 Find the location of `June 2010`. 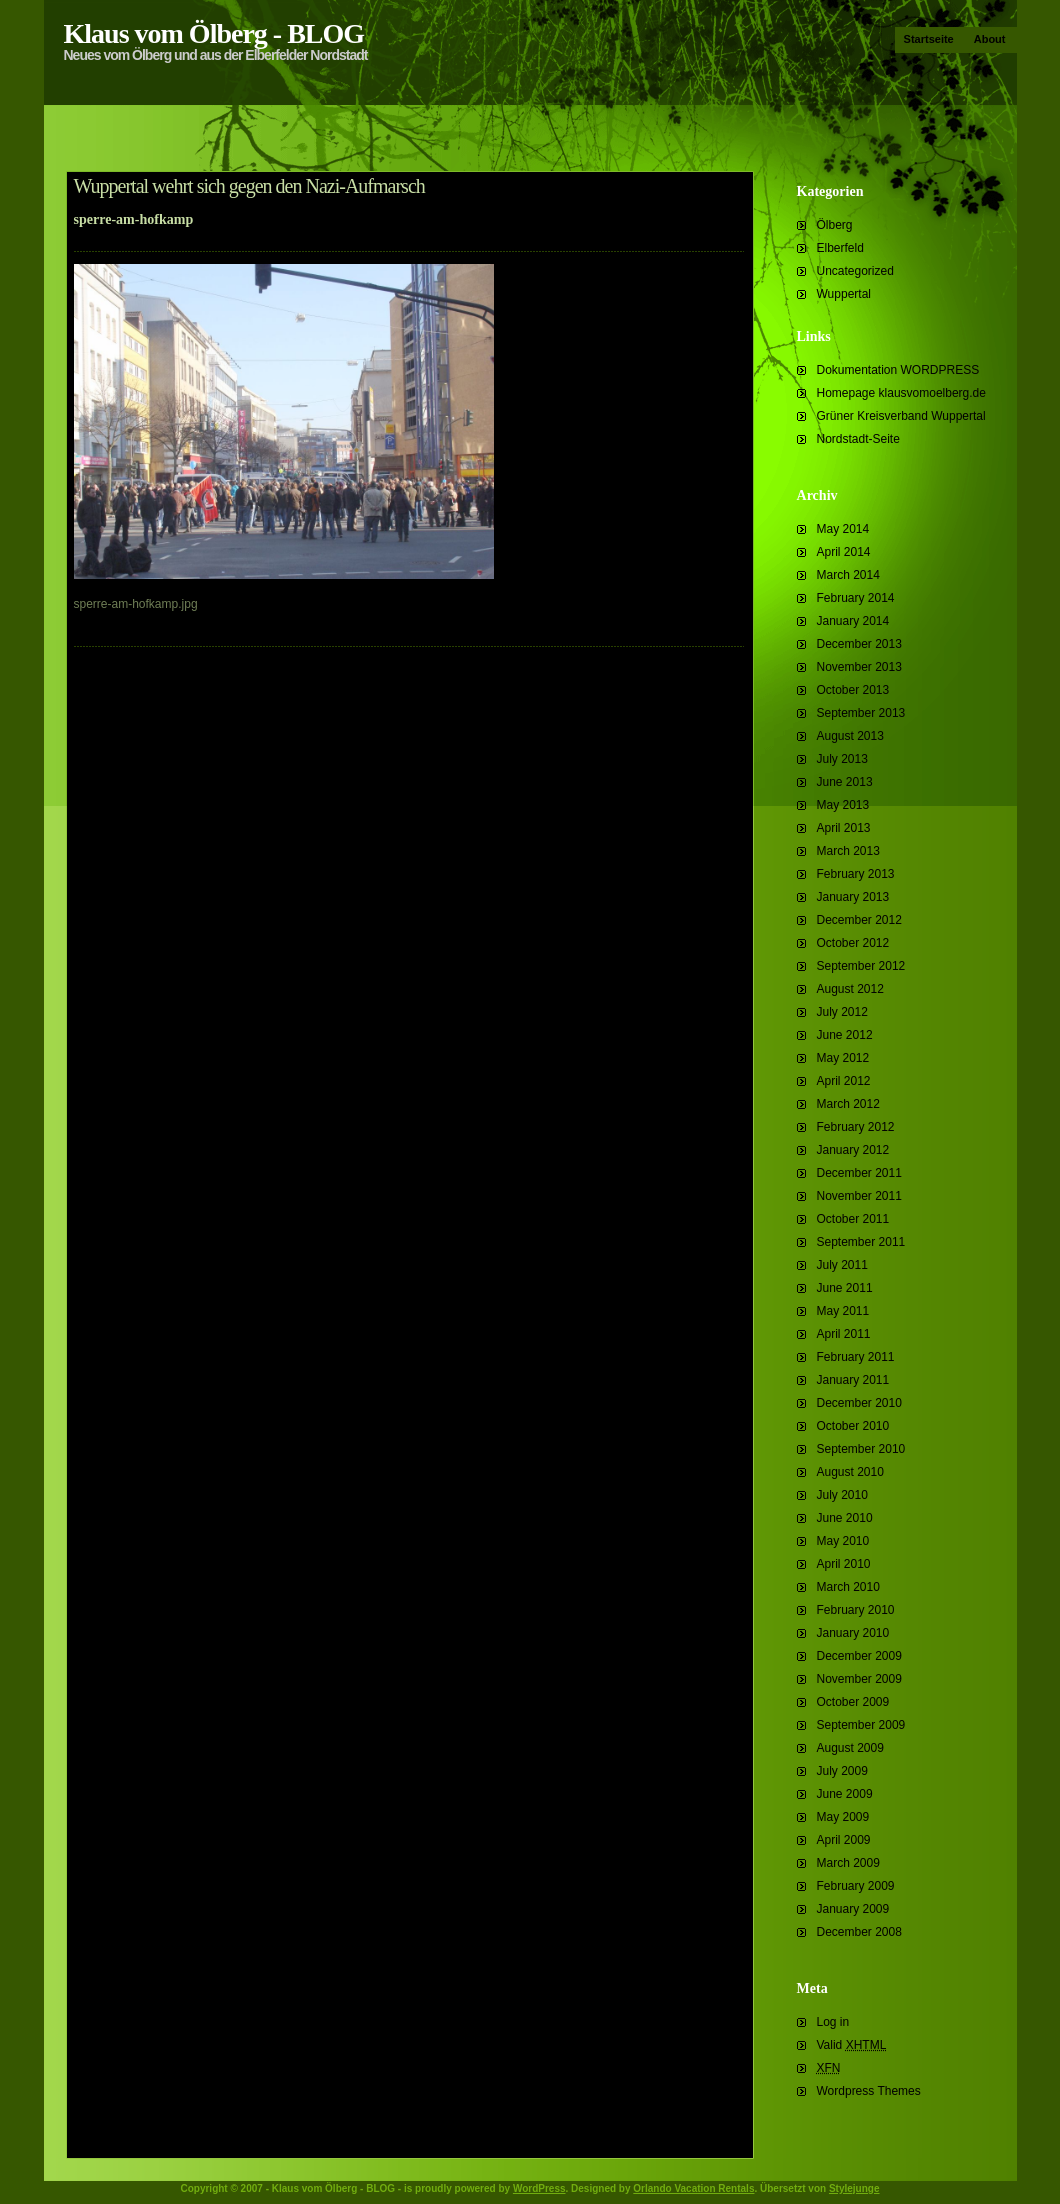

June 2010 is located at coordinates (845, 1518).